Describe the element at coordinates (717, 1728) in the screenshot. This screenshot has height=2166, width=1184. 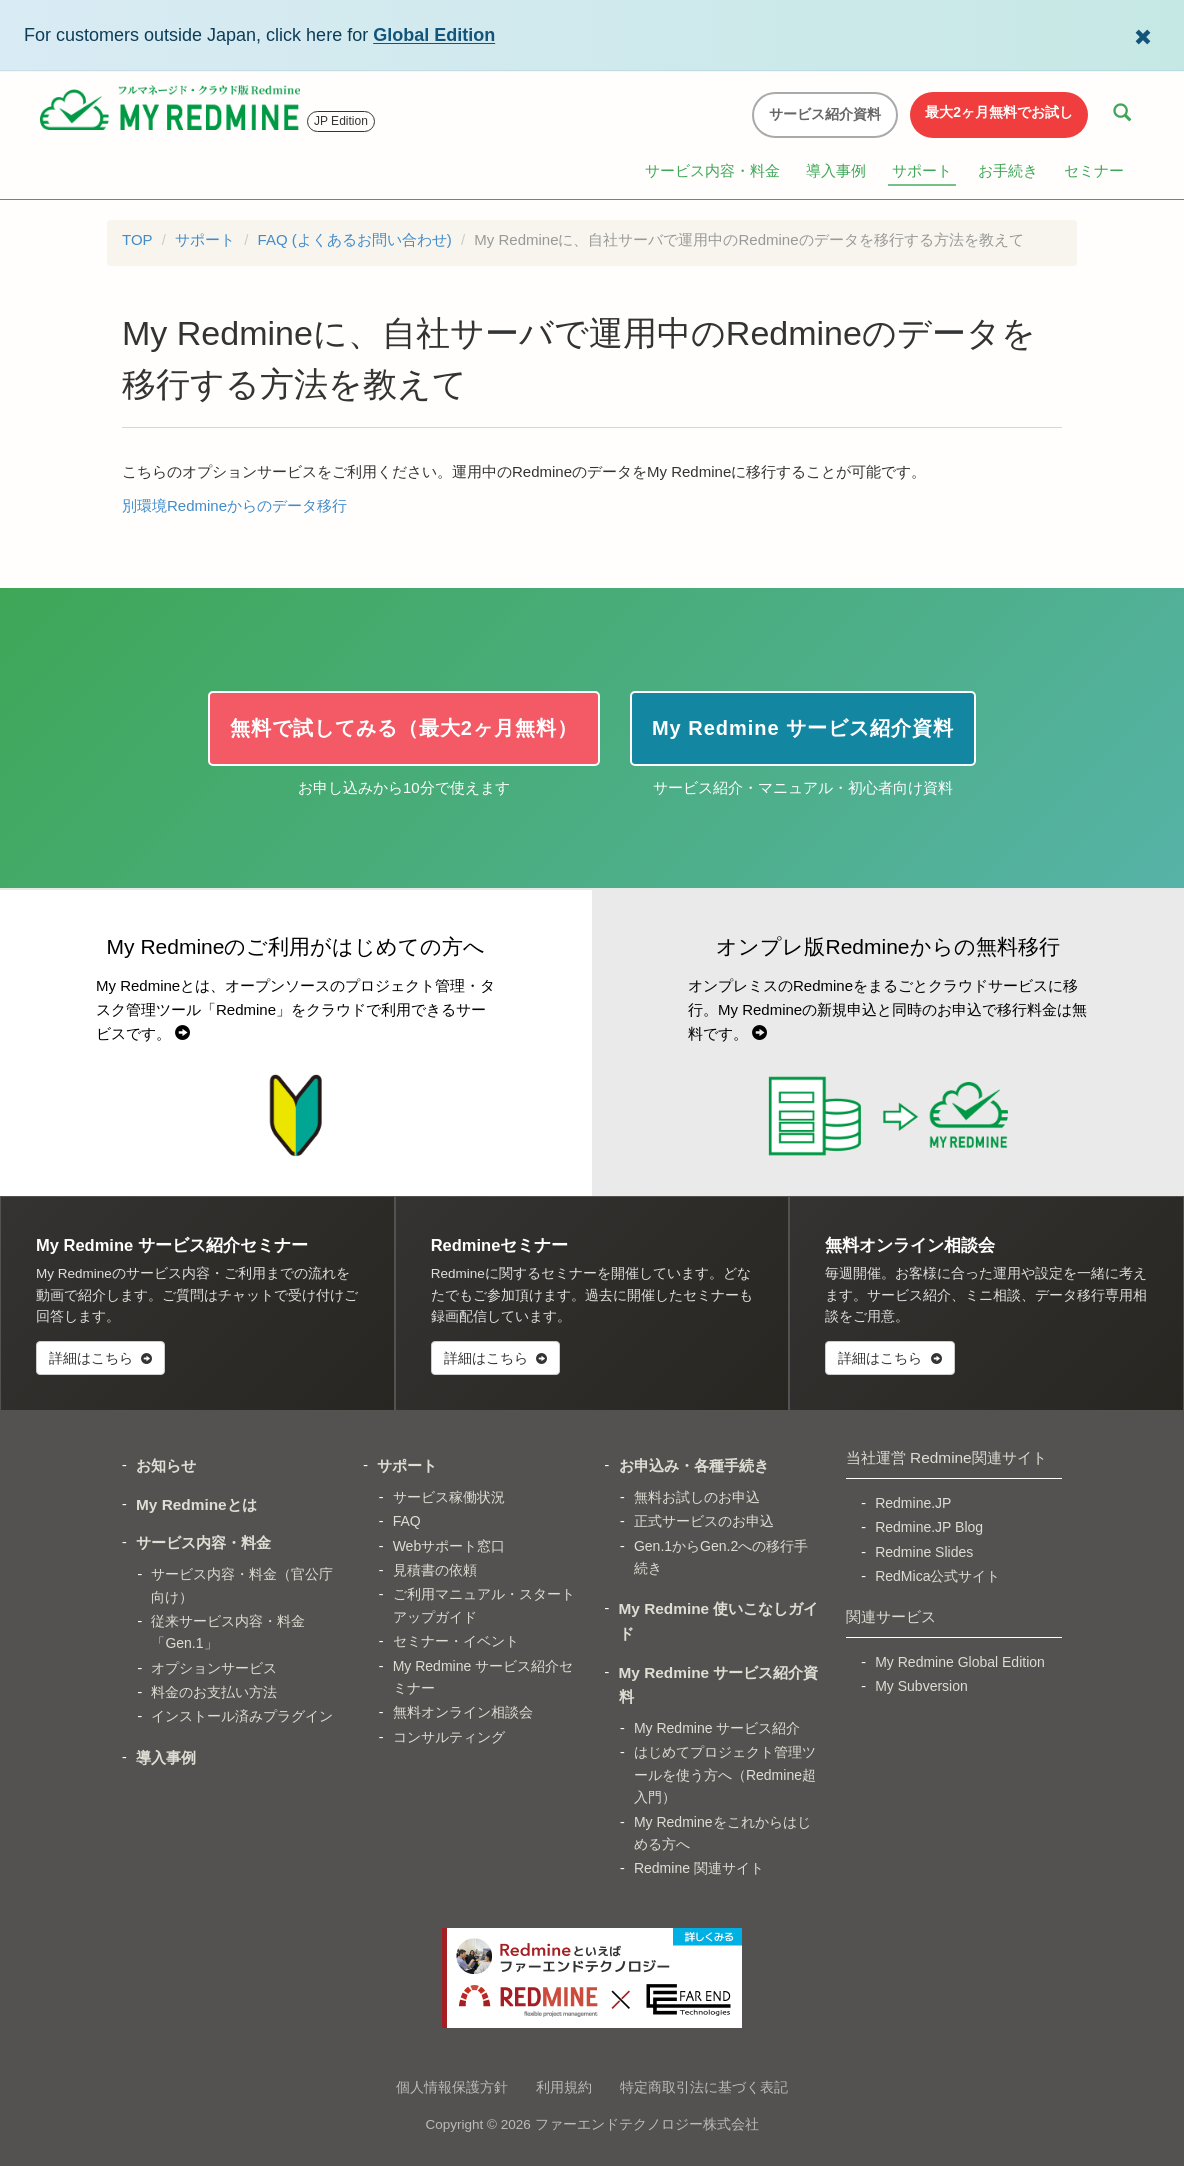
I see `My Redmine サービス紹介` at that location.